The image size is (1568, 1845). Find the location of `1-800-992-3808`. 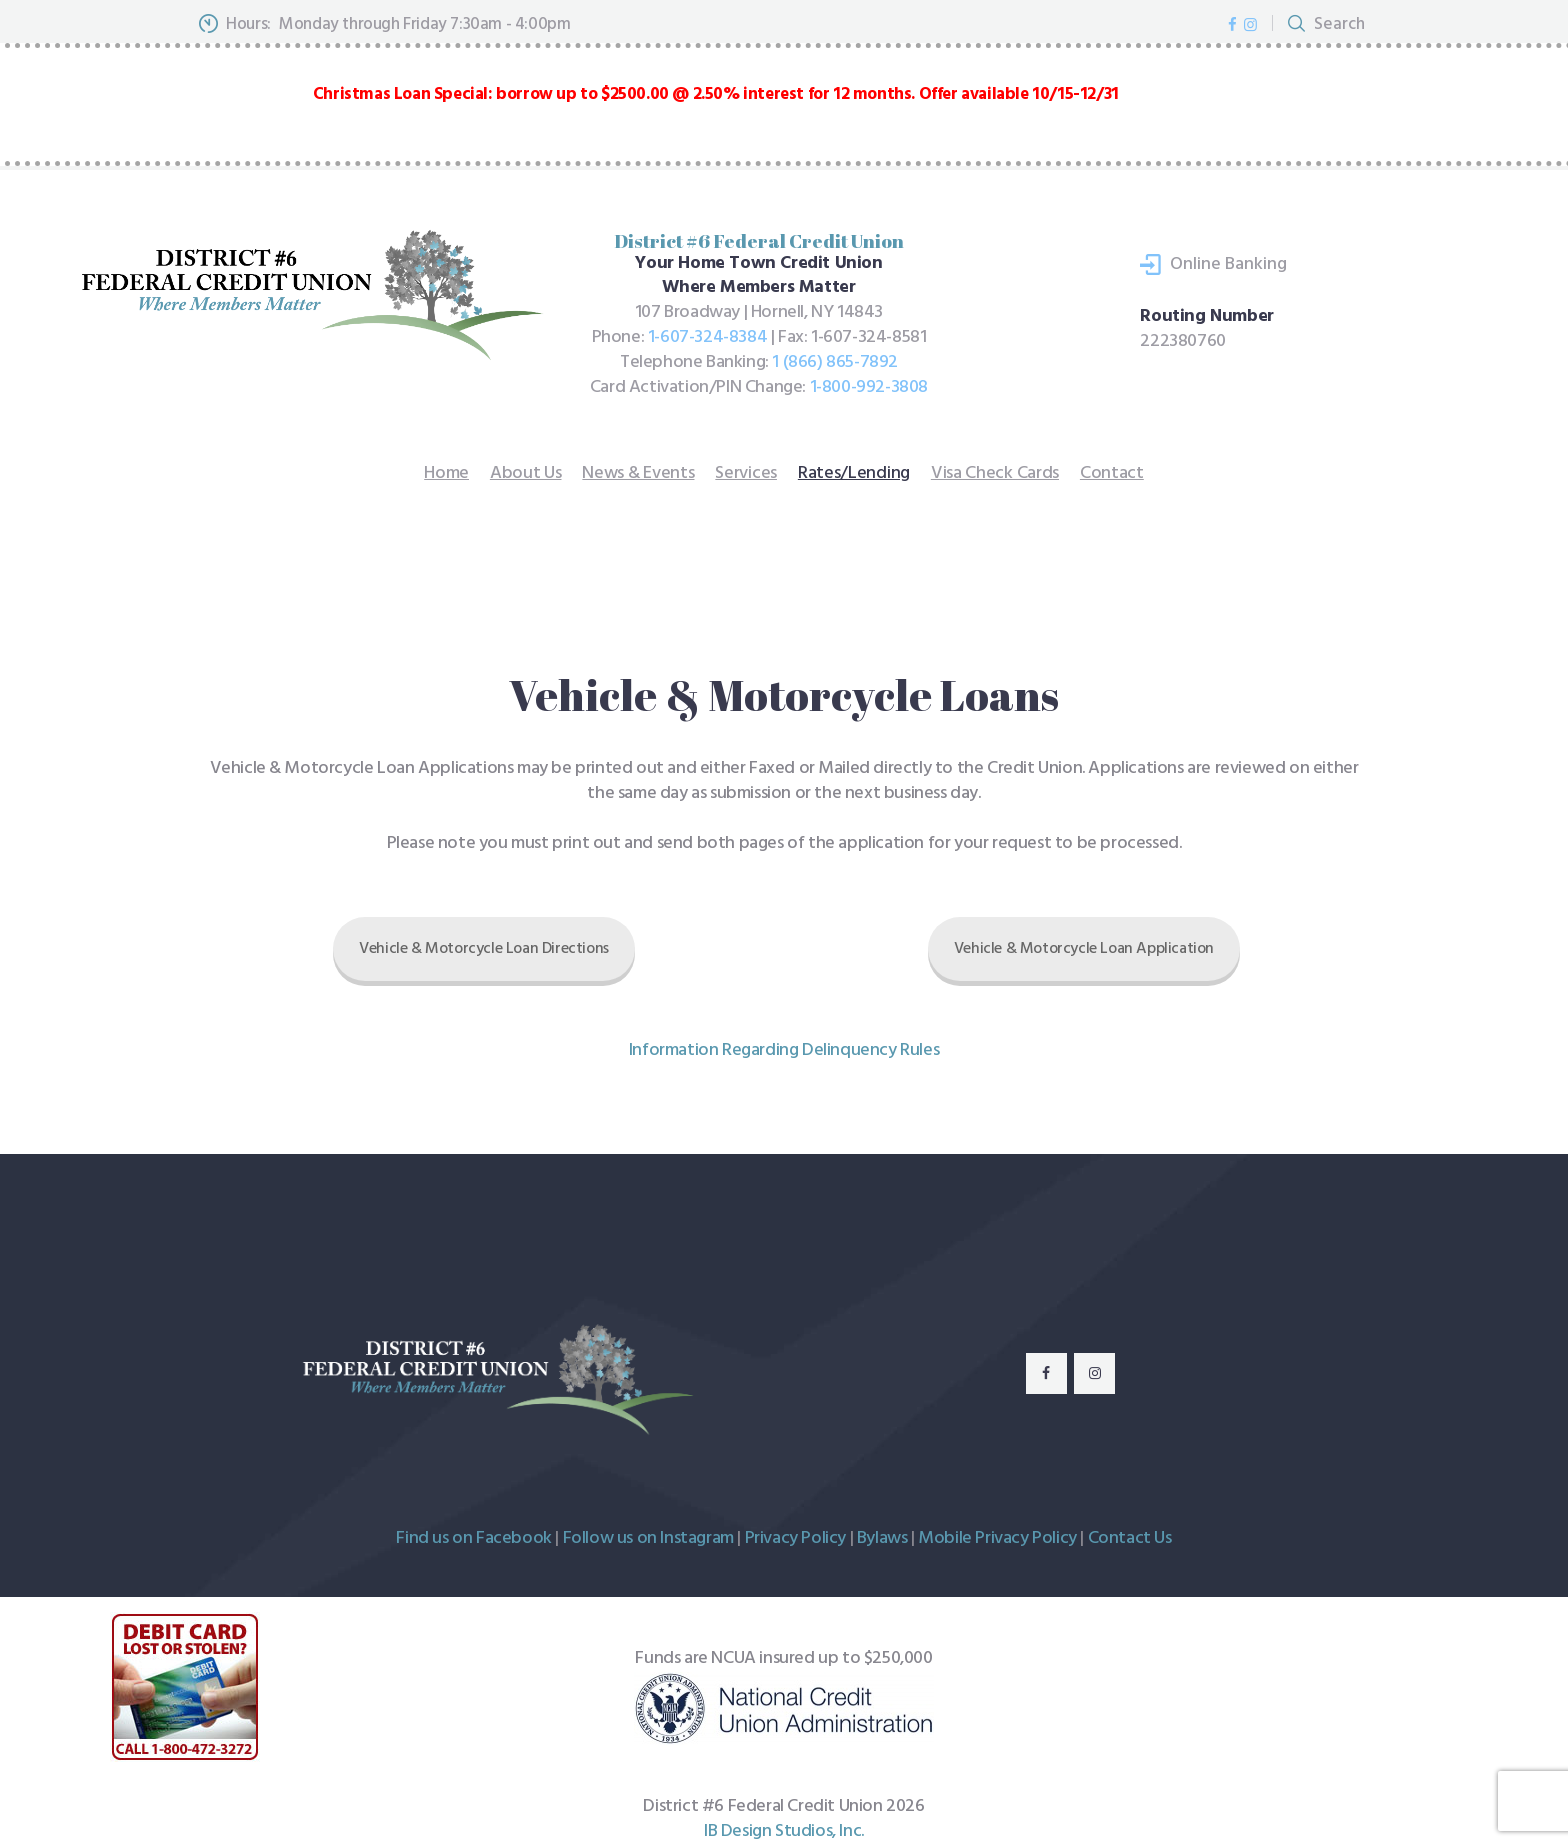

1-800-992-3808 is located at coordinates (869, 387).